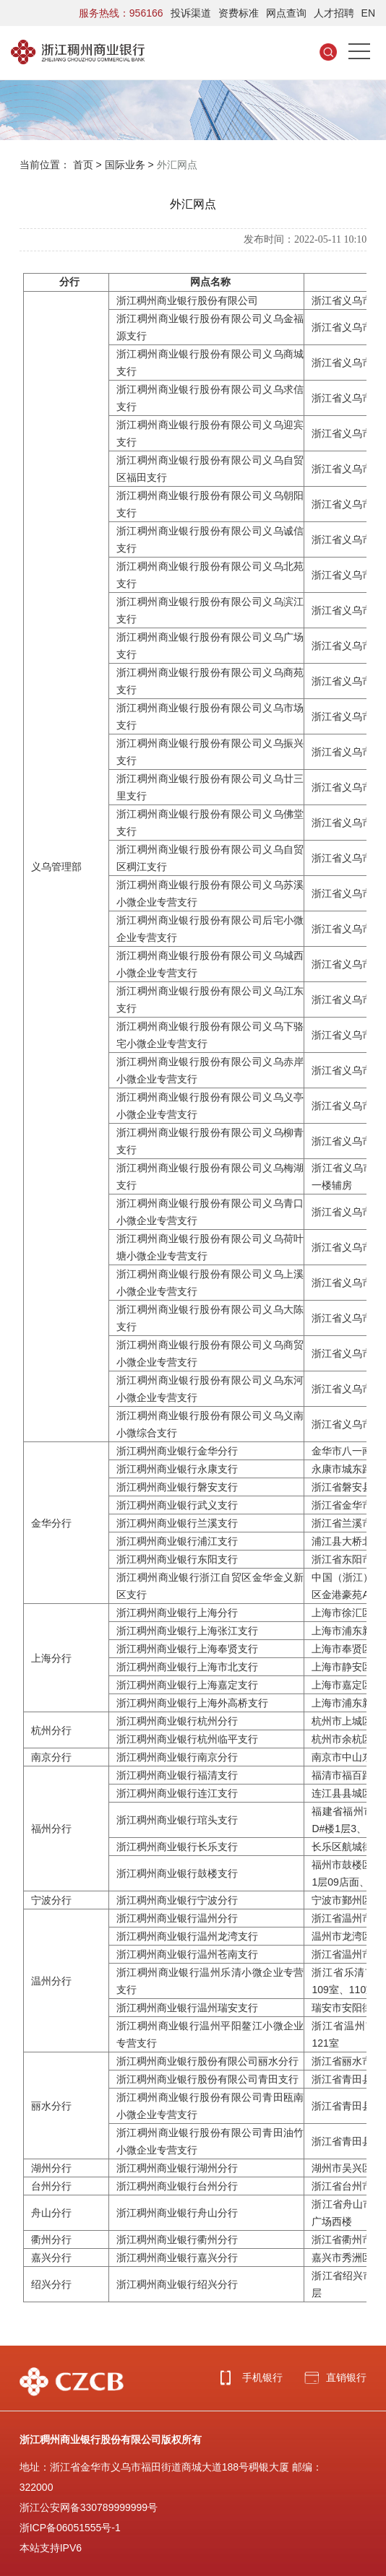 The width and height of the screenshot is (386, 2576). I want to click on 外汇网点, so click(177, 164).